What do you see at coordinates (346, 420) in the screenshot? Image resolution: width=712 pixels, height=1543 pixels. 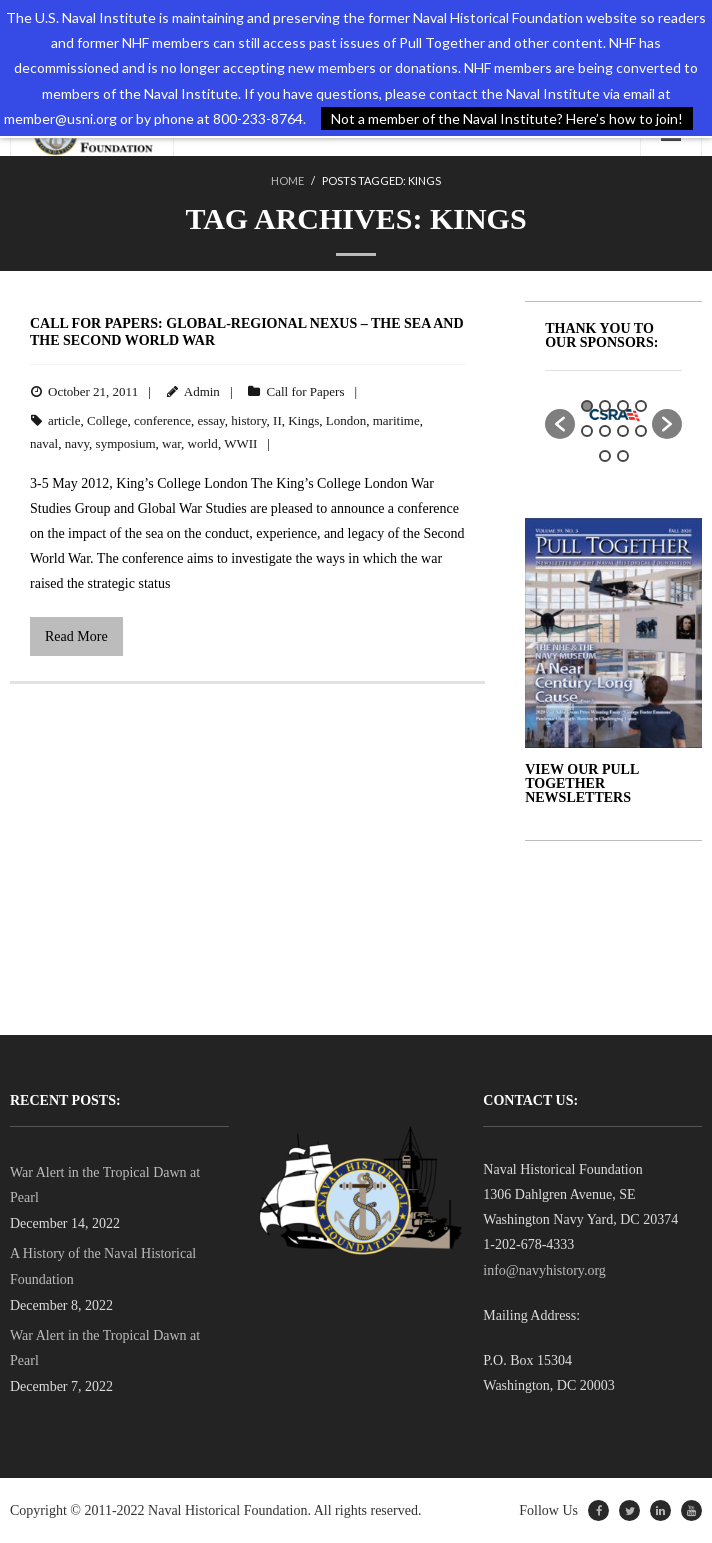 I see `London` at bounding box center [346, 420].